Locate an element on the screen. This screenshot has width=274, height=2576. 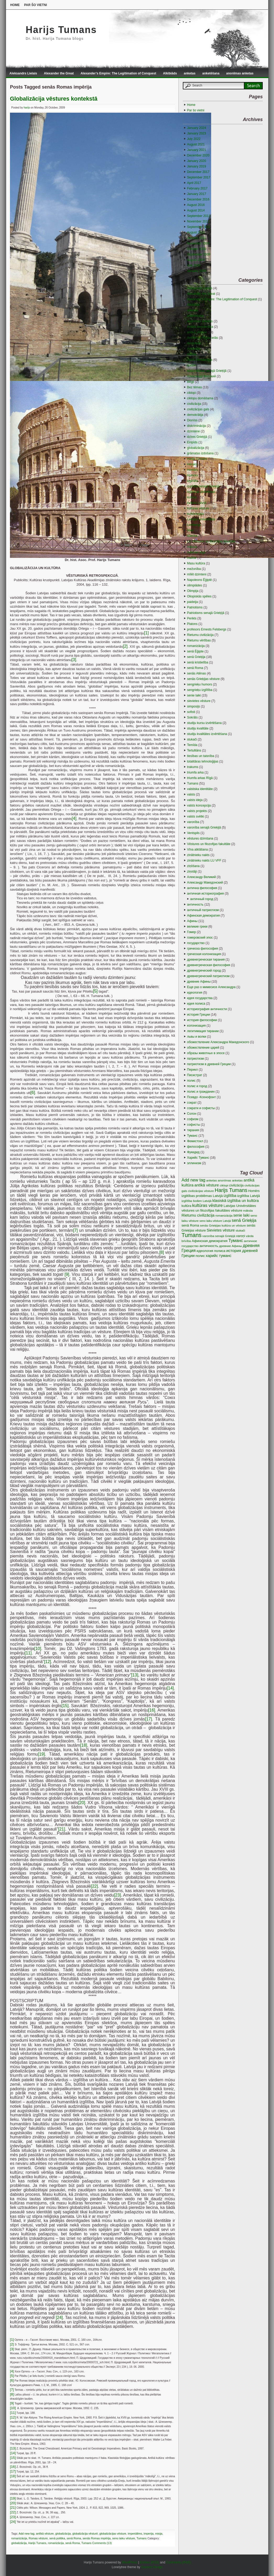
Temīda is located at coordinates (192, 745).